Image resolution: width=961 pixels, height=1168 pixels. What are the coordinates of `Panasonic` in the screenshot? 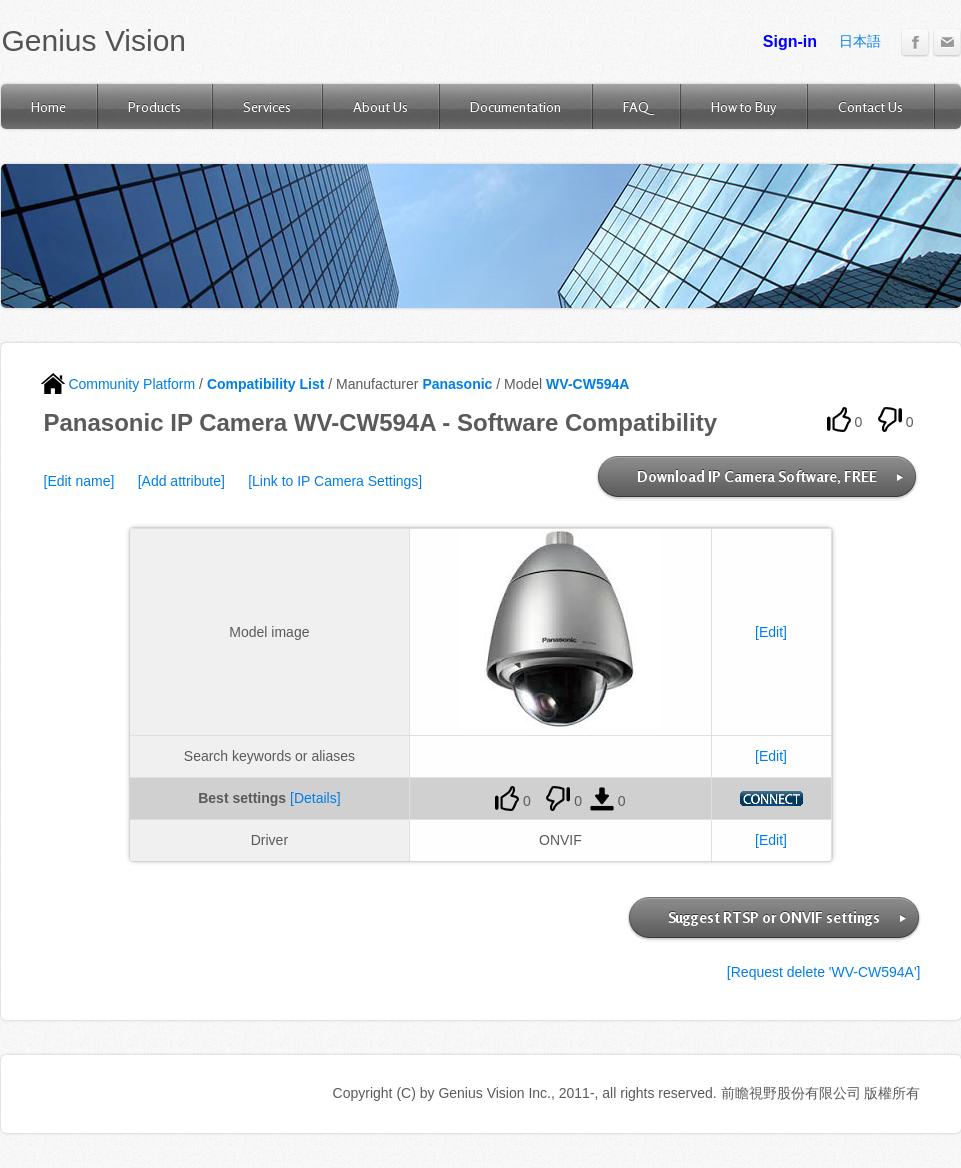 It's located at (457, 384).